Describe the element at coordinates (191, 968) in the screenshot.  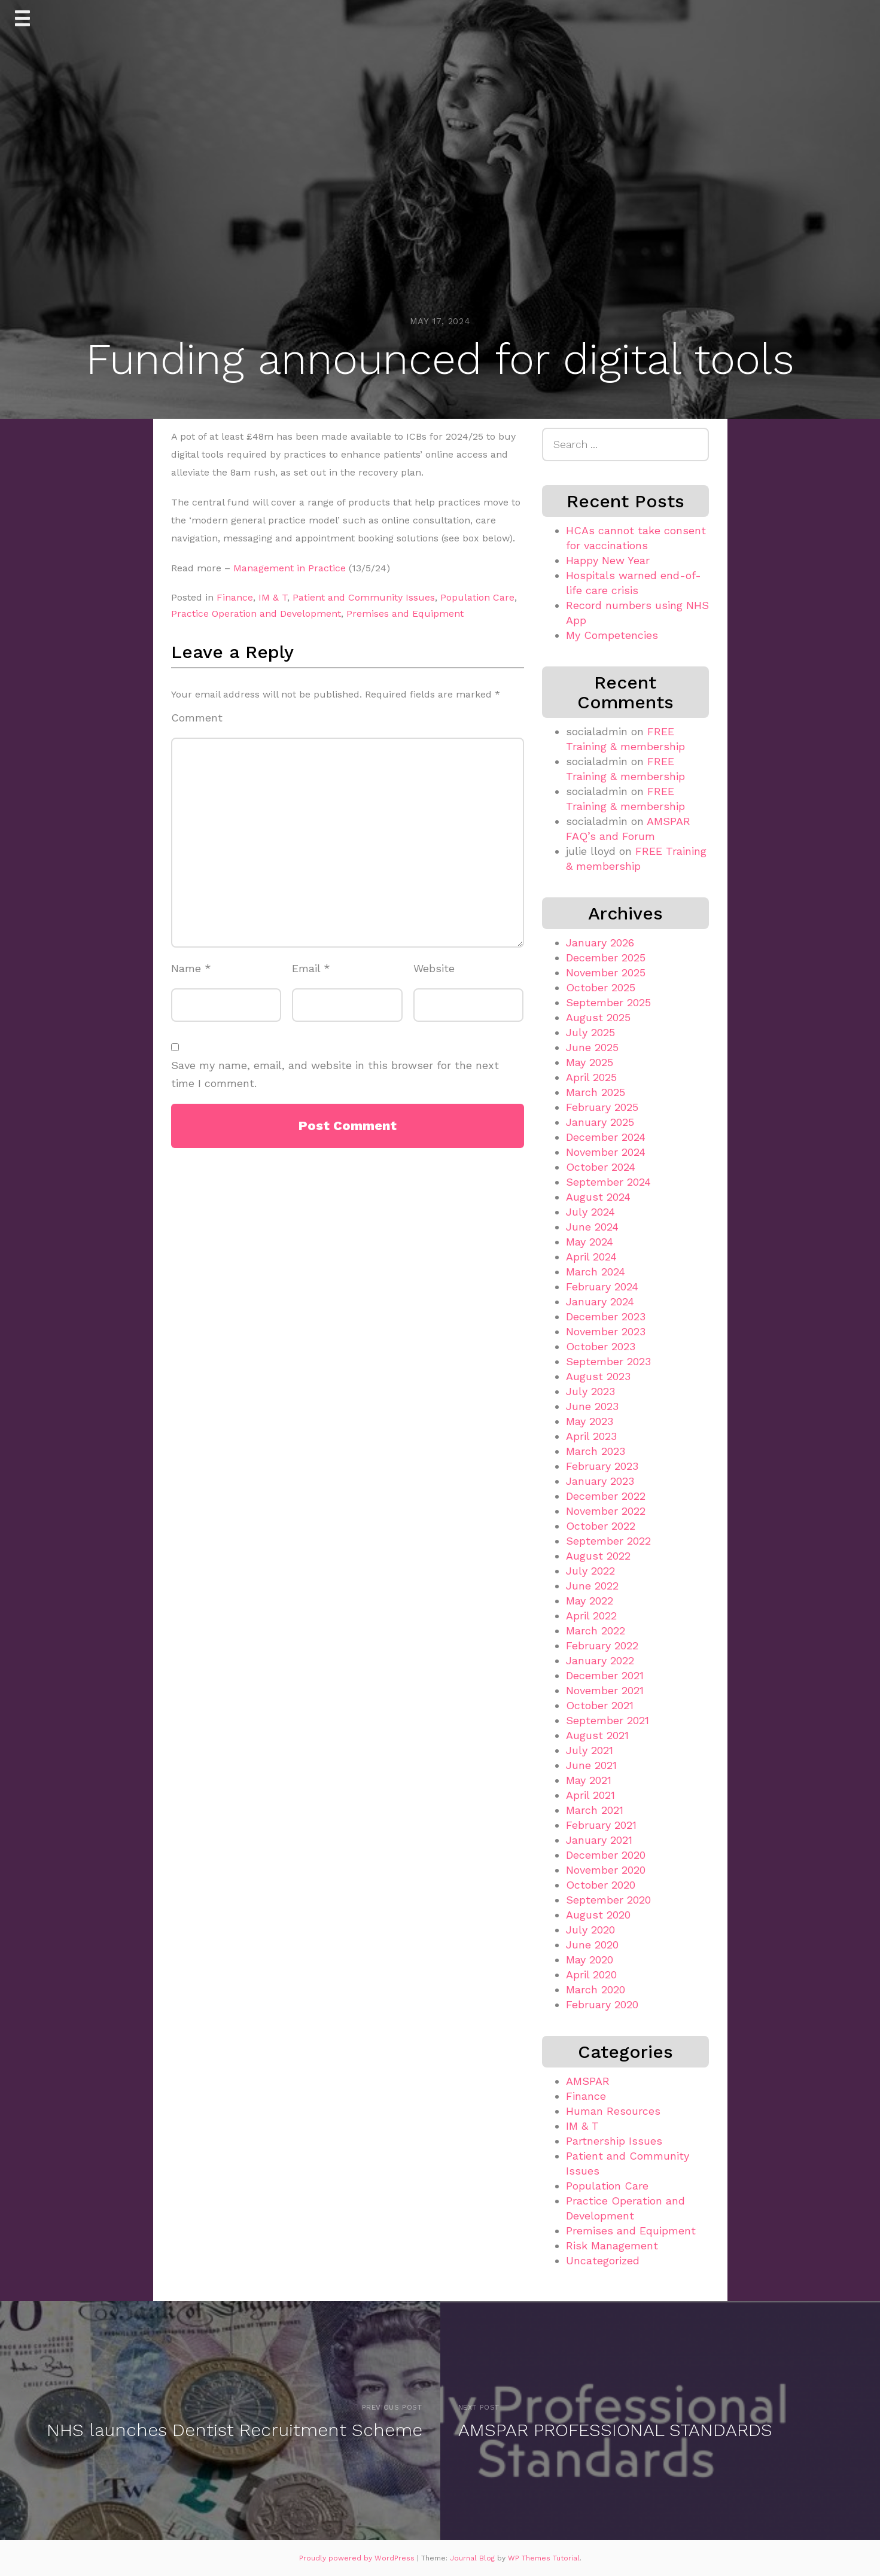
I see `Name` at that location.